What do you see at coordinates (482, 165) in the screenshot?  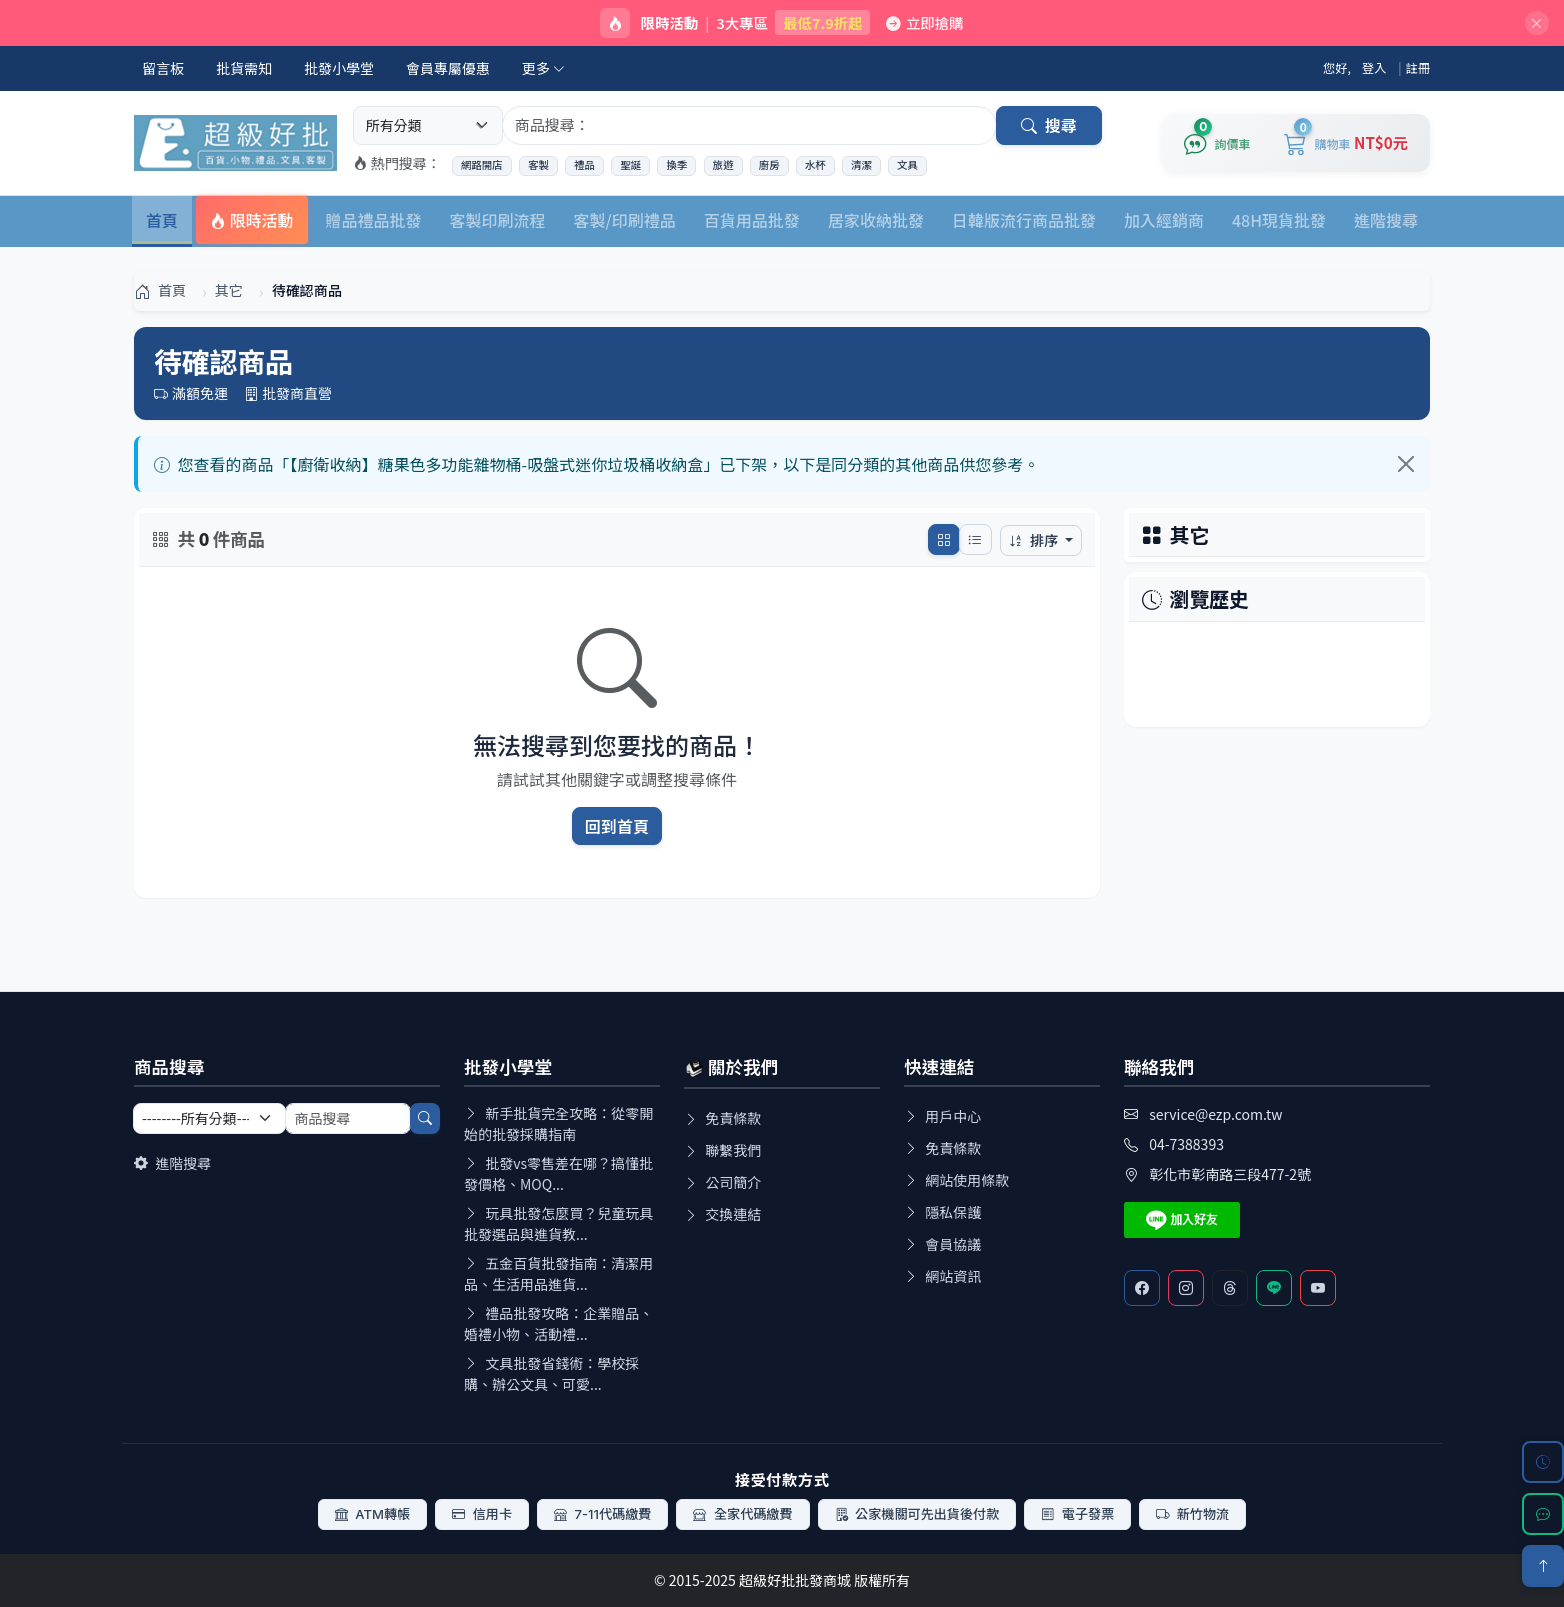 I see `網路開店` at bounding box center [482, 165].